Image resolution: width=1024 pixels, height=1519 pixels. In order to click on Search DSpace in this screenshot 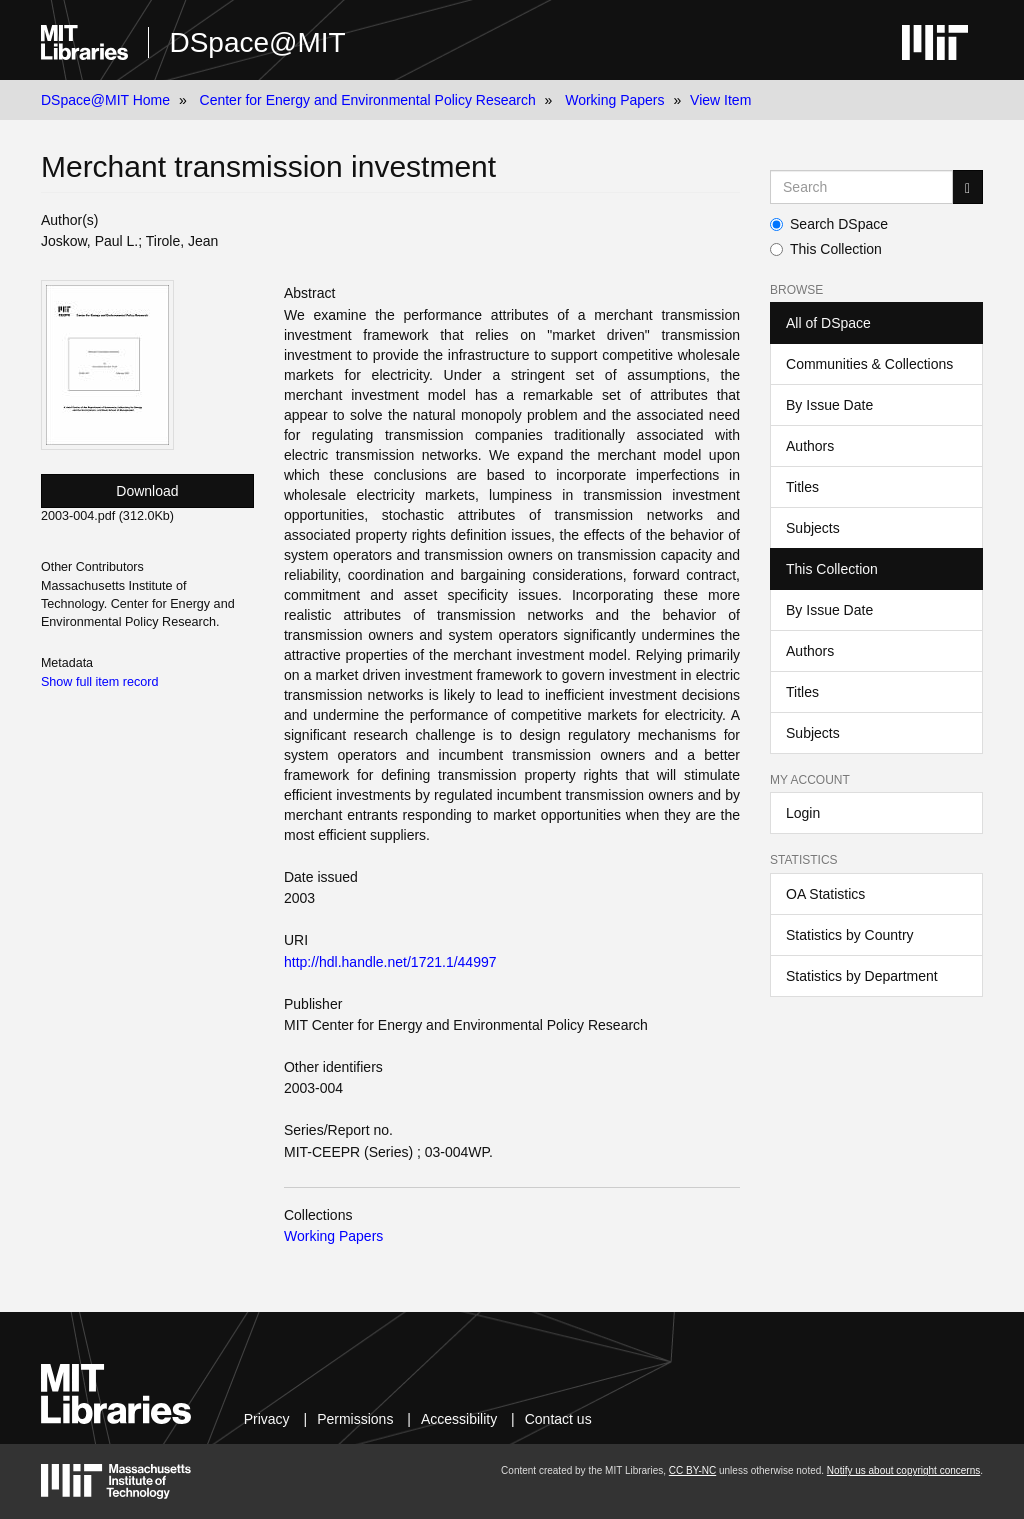, I will do `click(829, 224)`.